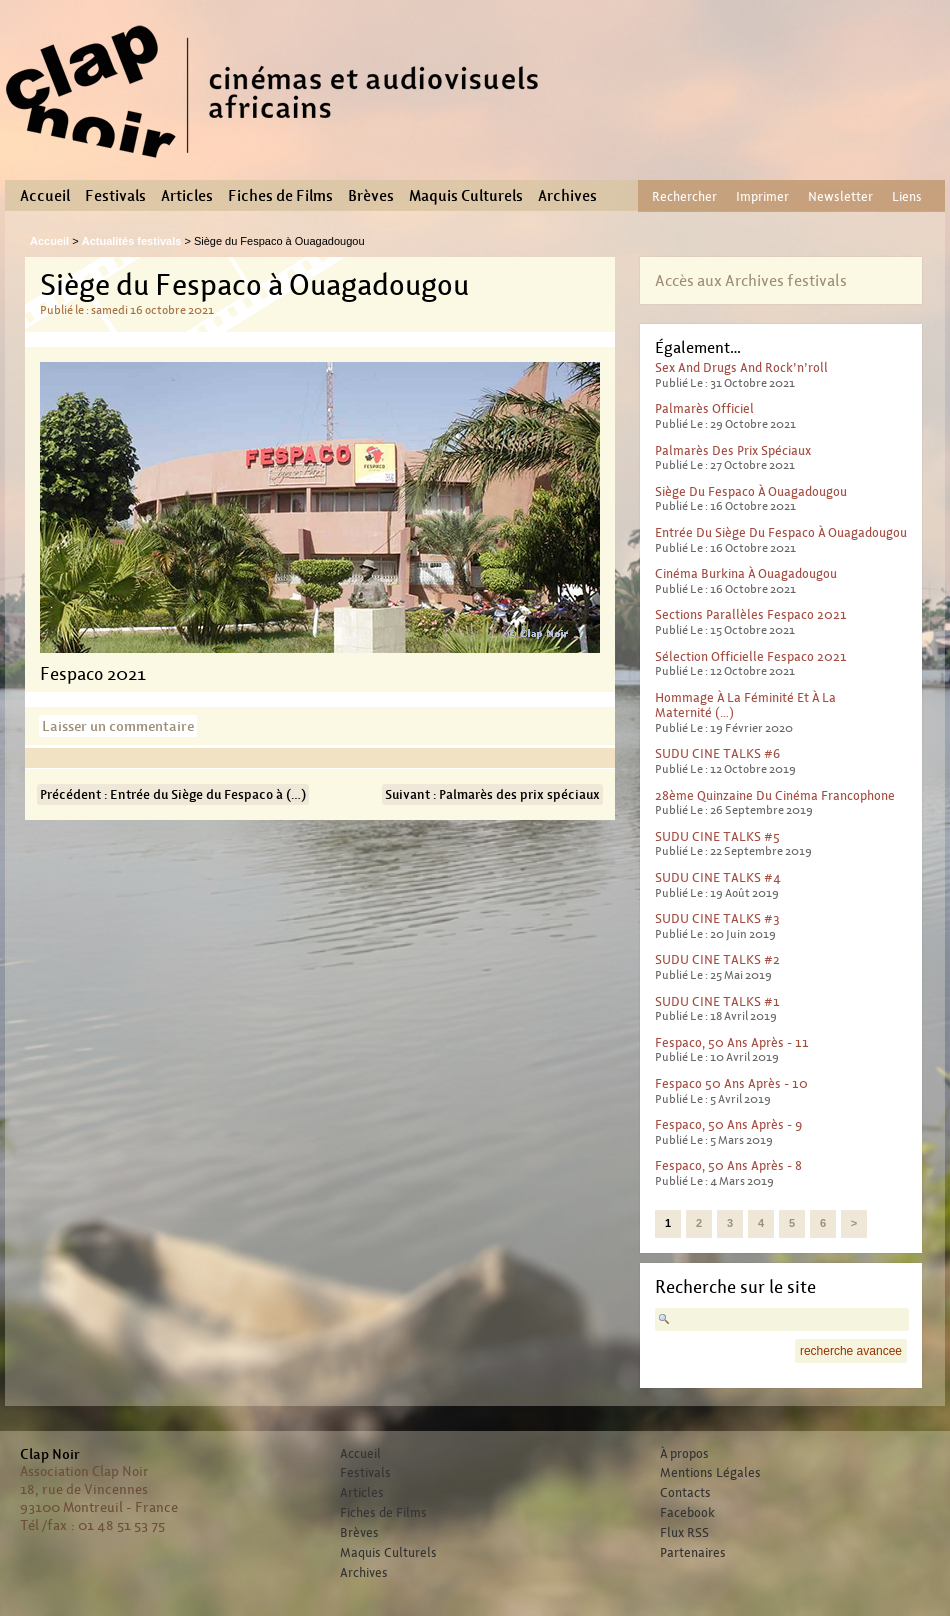 Image resolution: width=950 pixels, height=1616 pixels. What do you see at coordinates (492, 794) in the screenshot?
I see `Suivant : Palmarès des prix spéciaux` at bounding box center [492, 794].